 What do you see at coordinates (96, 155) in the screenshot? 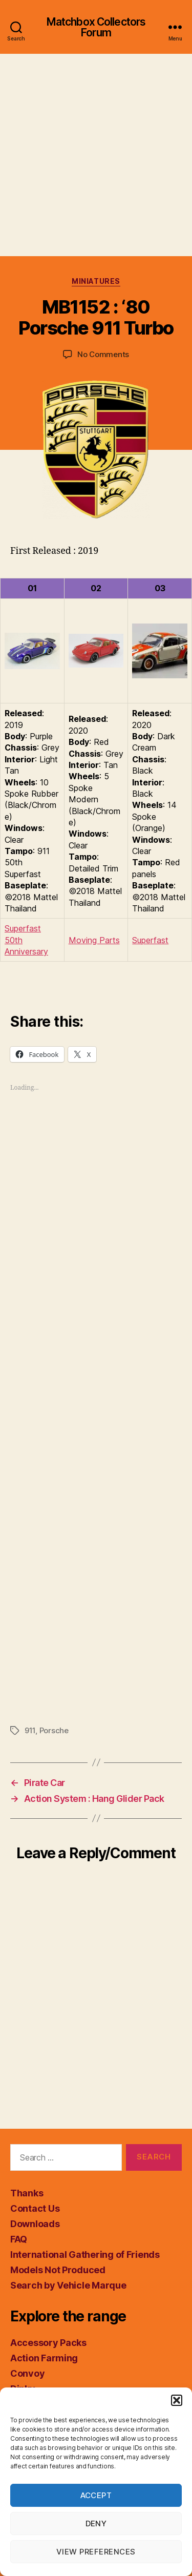
I see `[Advertisement]` at bounding box center [96, 155].